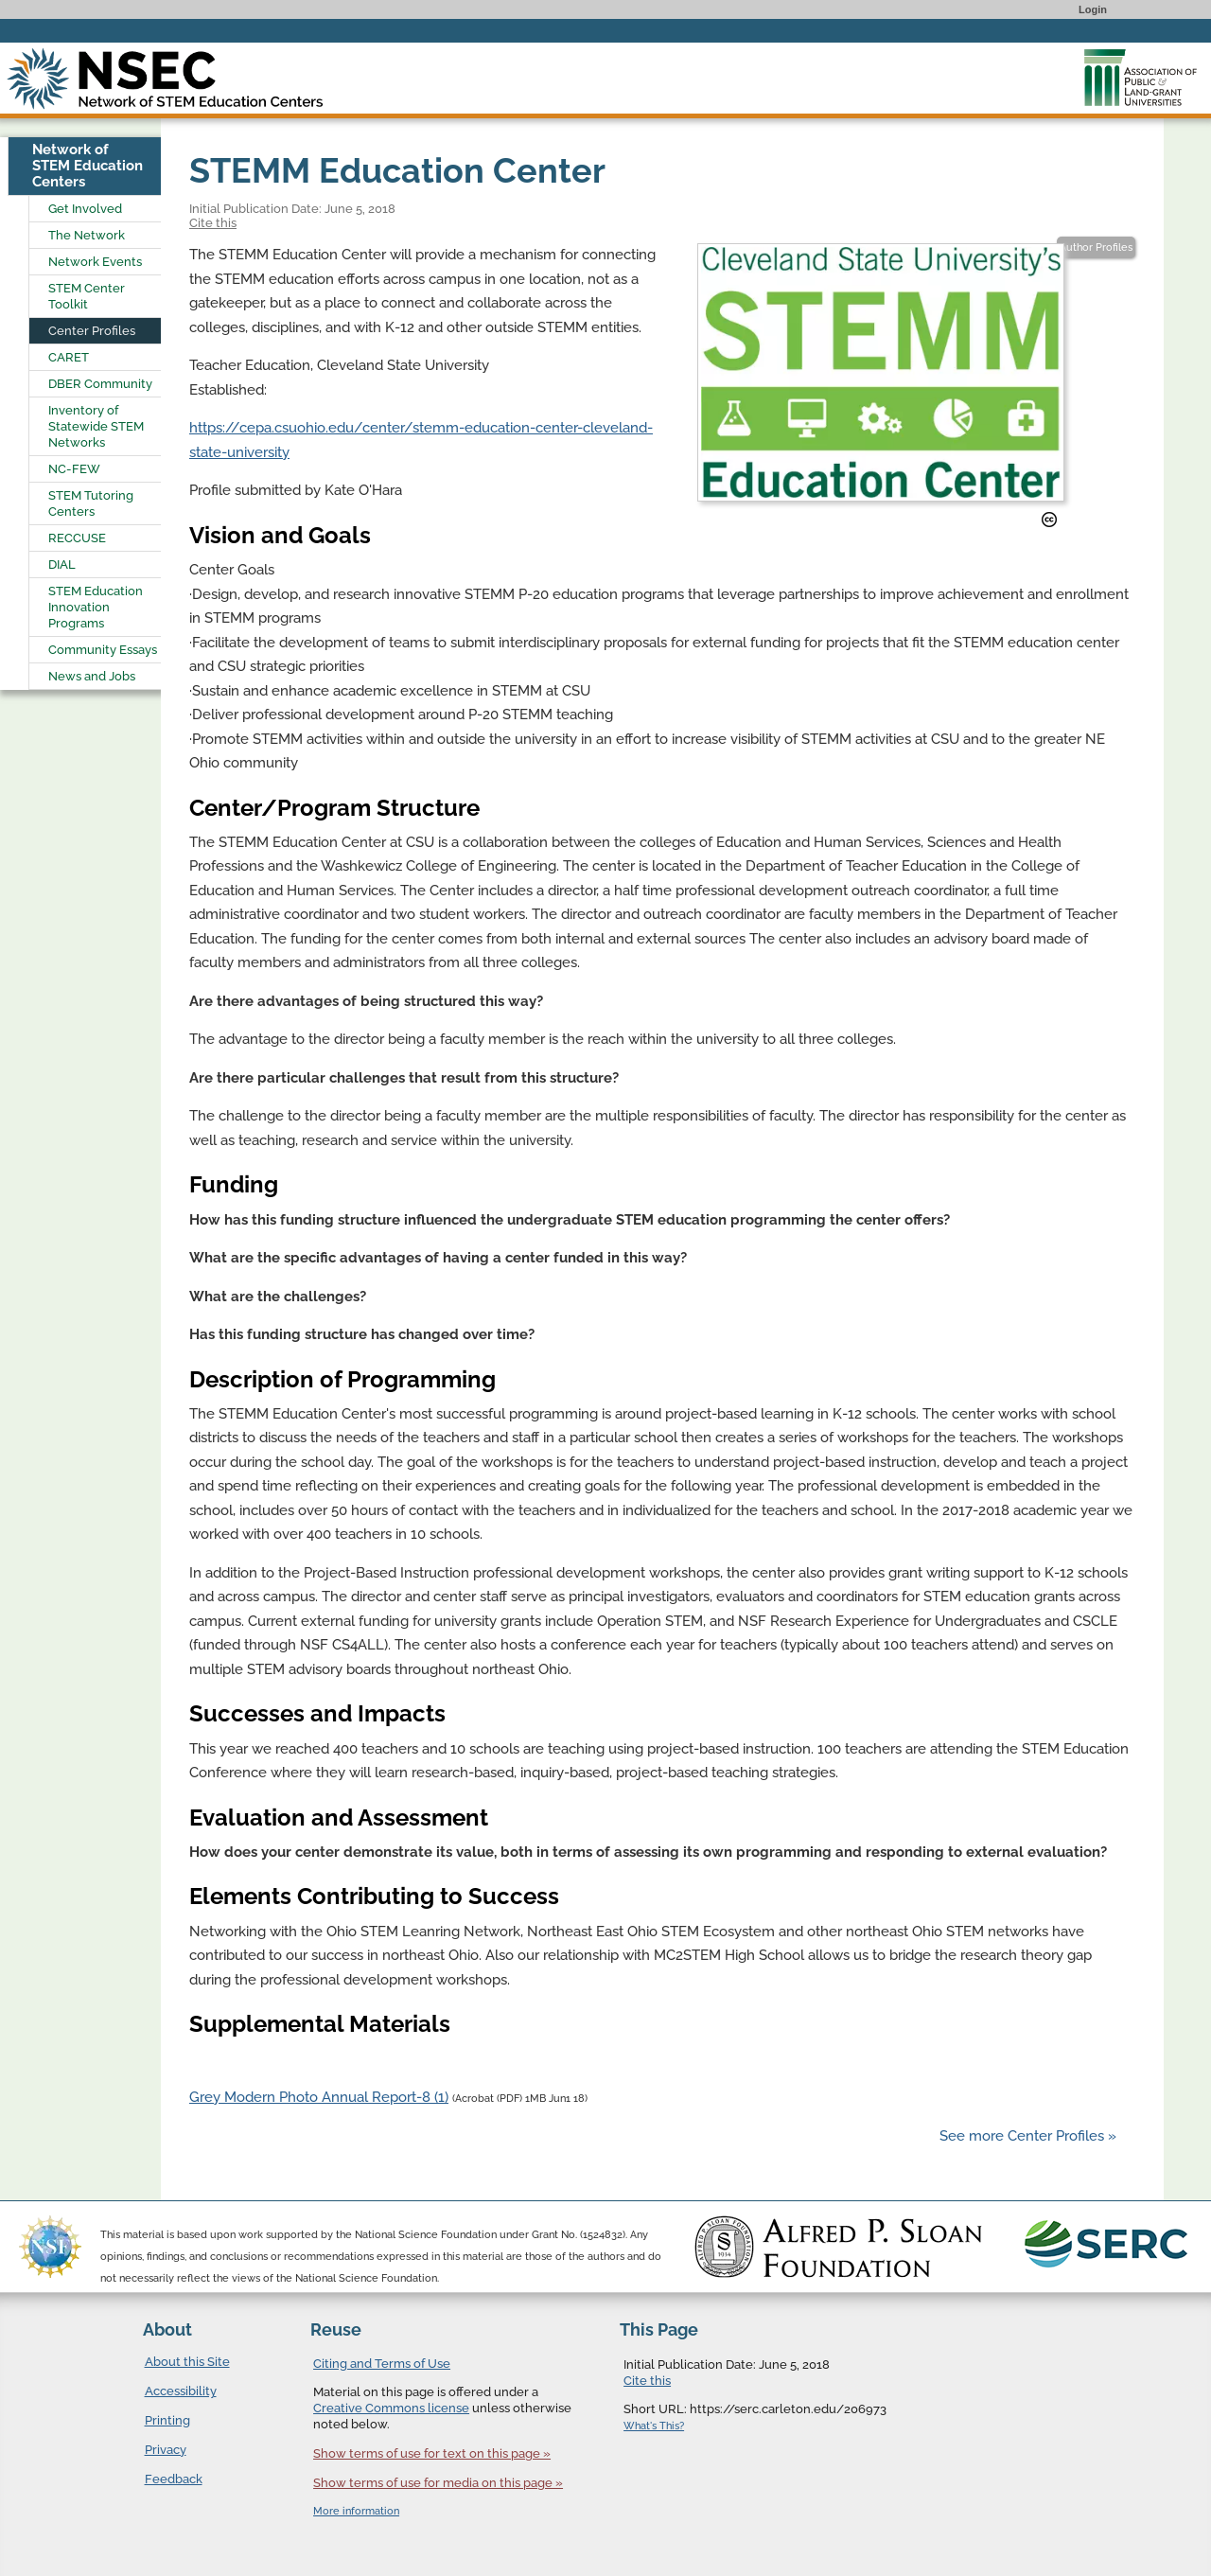  Describe the element at coordinates (91, 331) in the screenshot. I see `Center Profiles` at that location.